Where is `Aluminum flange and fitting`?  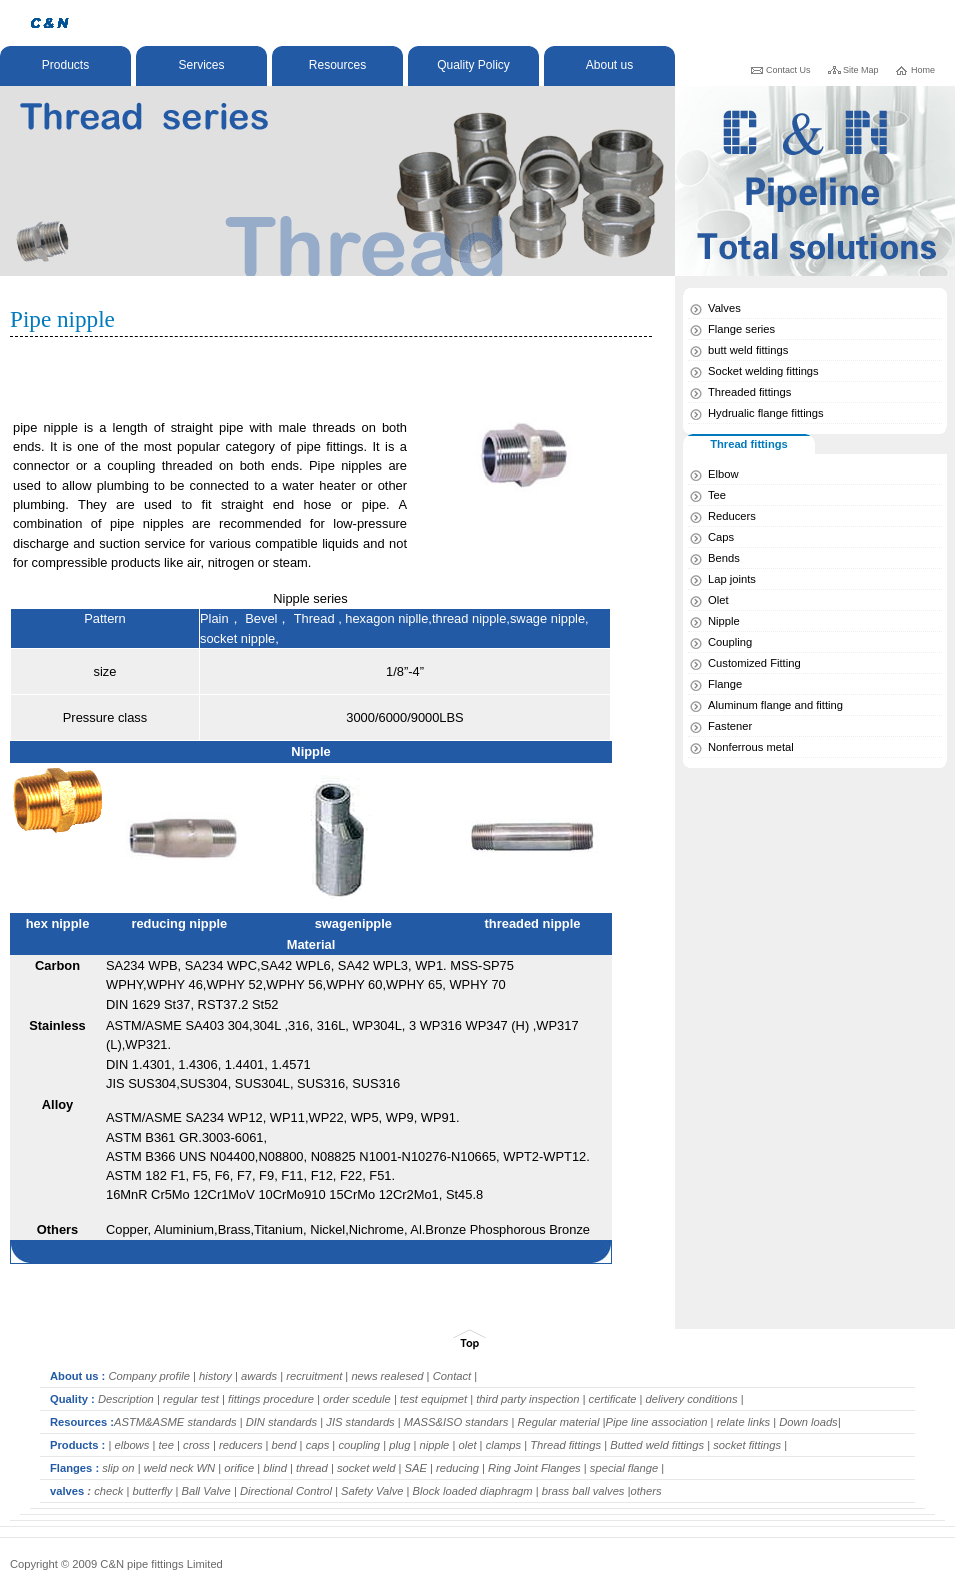 Aluminum flange and fitting is located at coordinates (775, 705).